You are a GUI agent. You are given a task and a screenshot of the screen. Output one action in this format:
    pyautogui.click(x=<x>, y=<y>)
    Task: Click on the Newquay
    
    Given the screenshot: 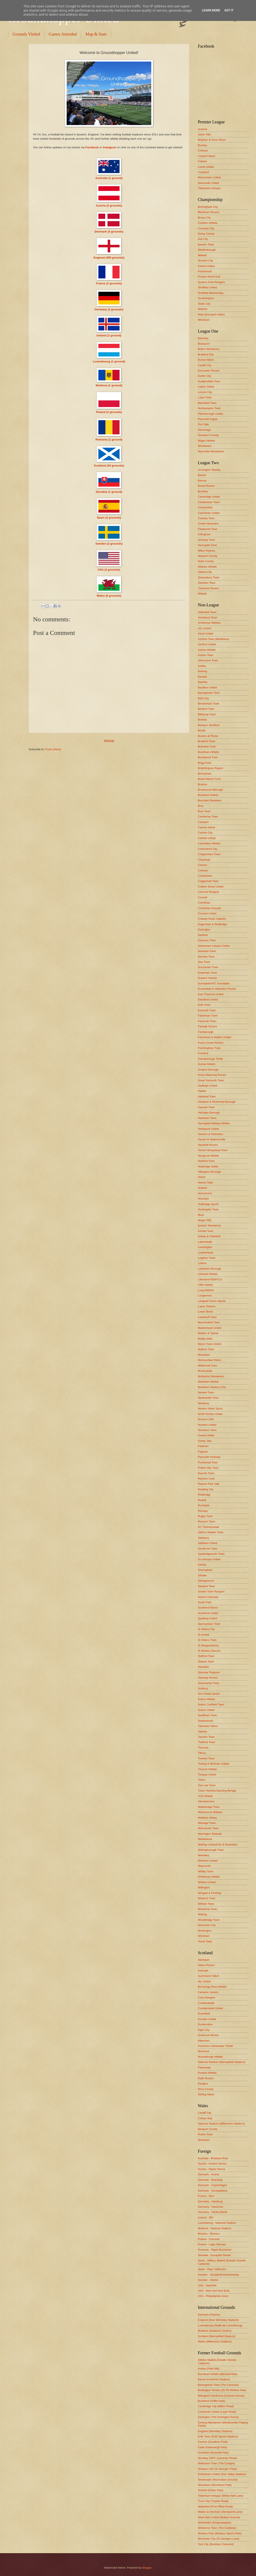 What is the action you would take?
    pyautogui.click(x=203, y=1403)
    